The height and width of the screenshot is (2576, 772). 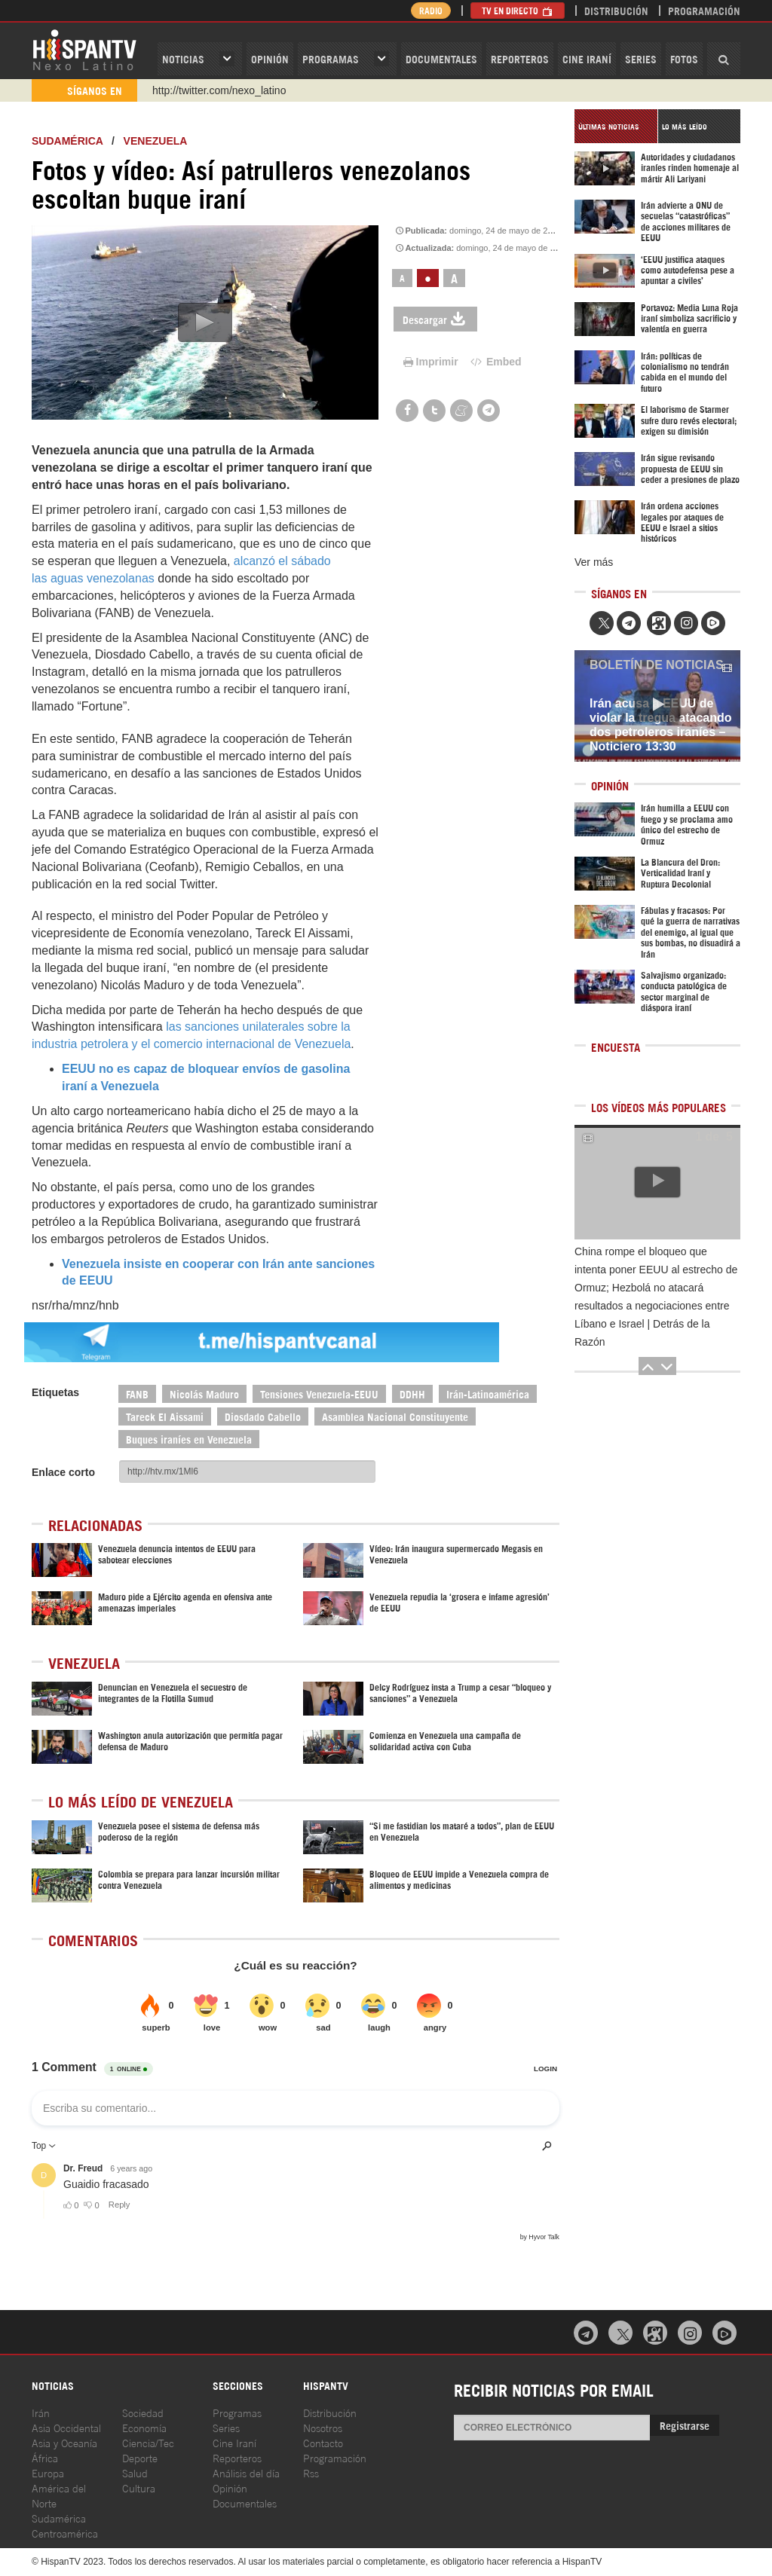 What do you see at coordinates (143, 2412) in the screenshot?
I see `Sociedad` at bounding box center [143, 2412].